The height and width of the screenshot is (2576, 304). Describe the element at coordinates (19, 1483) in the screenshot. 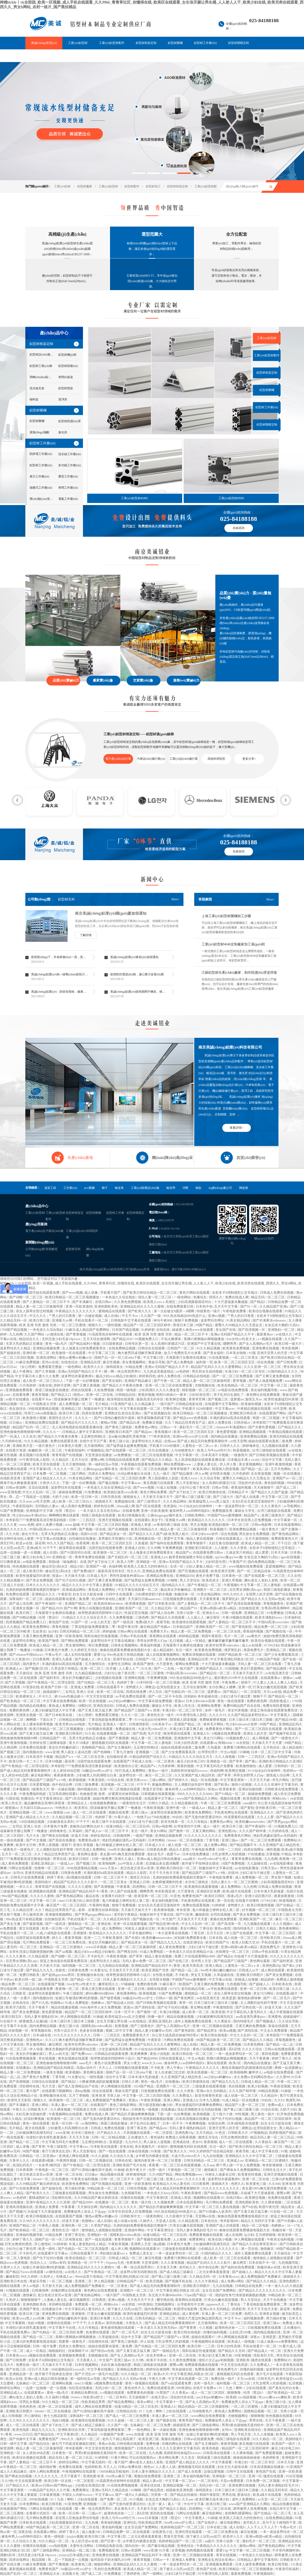

I see `裸身不知火舞被羞羞漫画` at that location.